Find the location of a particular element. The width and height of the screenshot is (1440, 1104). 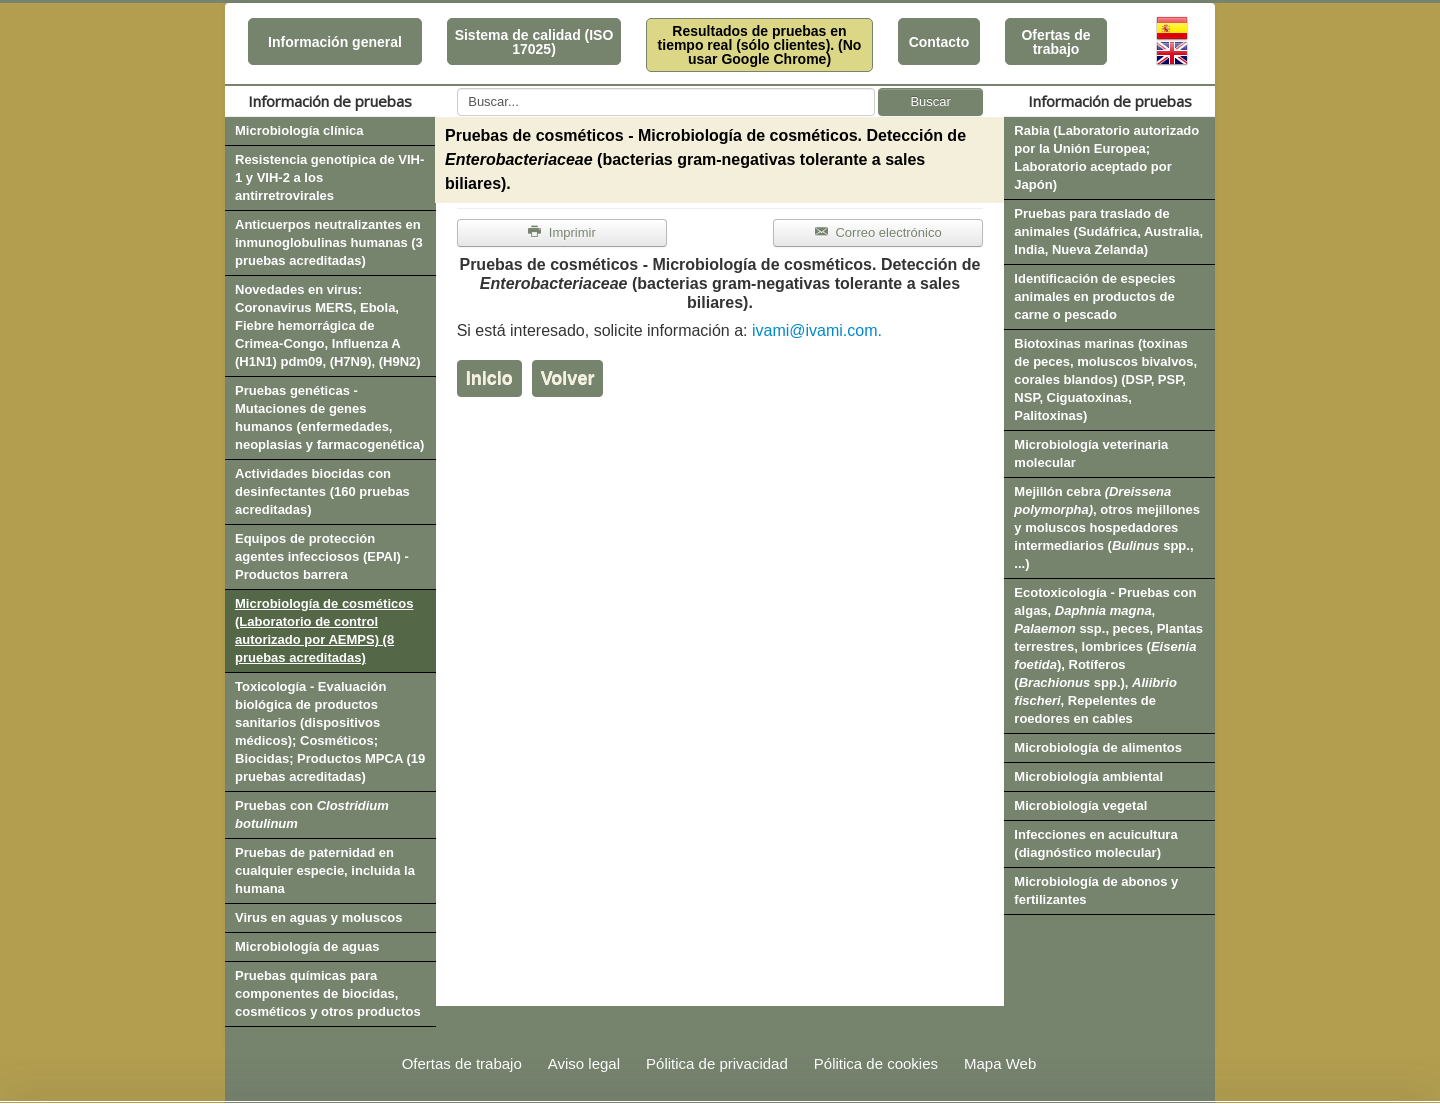

Correo electrónico is located at coordinates (878, 232).